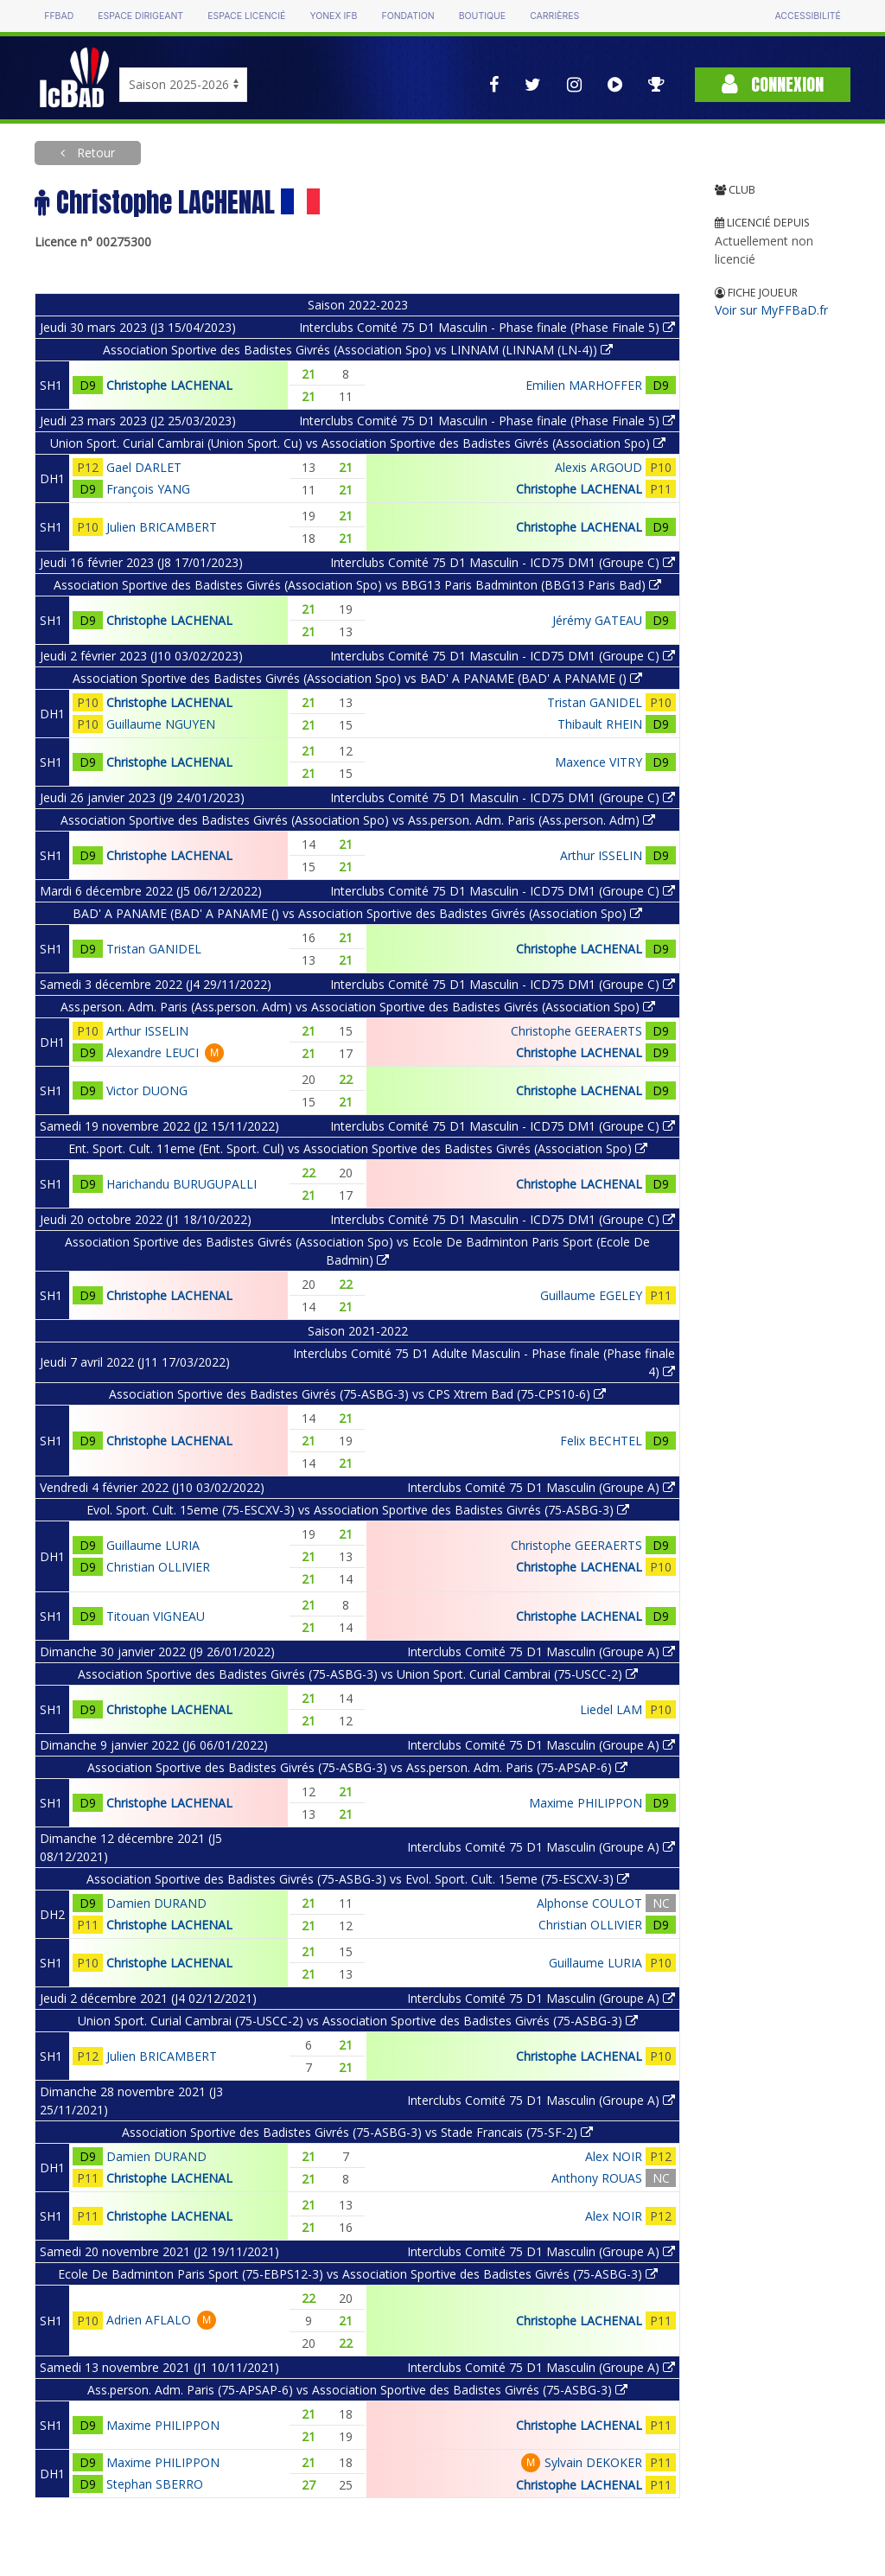  I want to click on Maxime PHILIPPON, so click(585, 1803).